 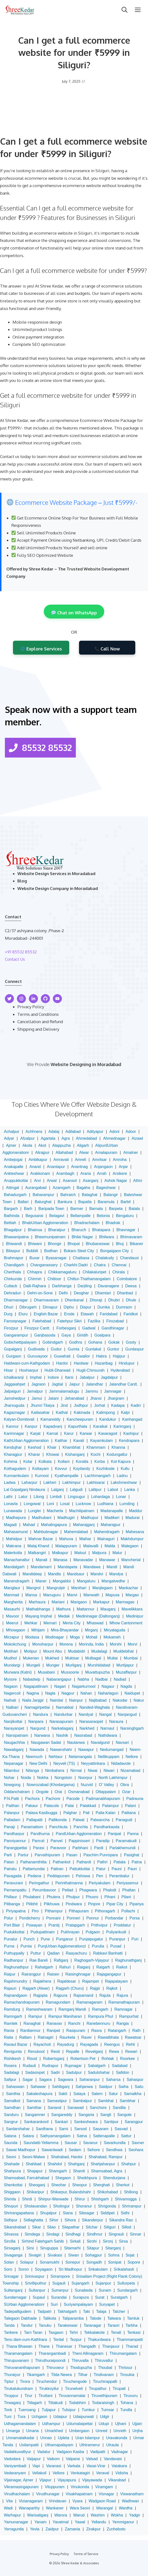 What do you see at coordinates (8, 1307) in the screenshot?
I see `Dhuri` at bounding box center [8, 1307].